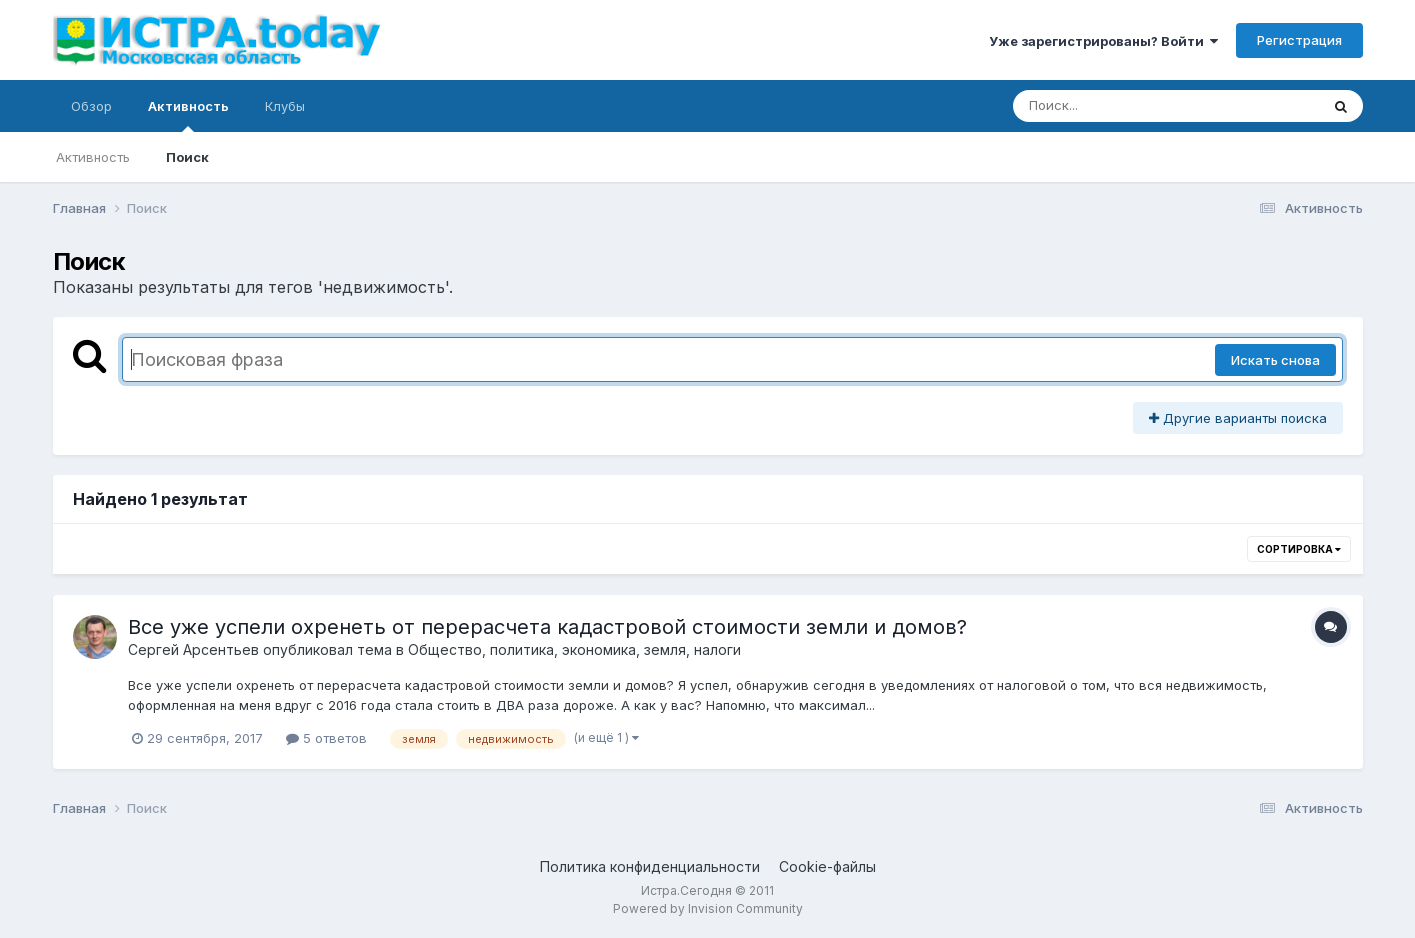  Describe the element at coordinates (1299, 40) in the screenshot. I see `Регистрация` at that location.